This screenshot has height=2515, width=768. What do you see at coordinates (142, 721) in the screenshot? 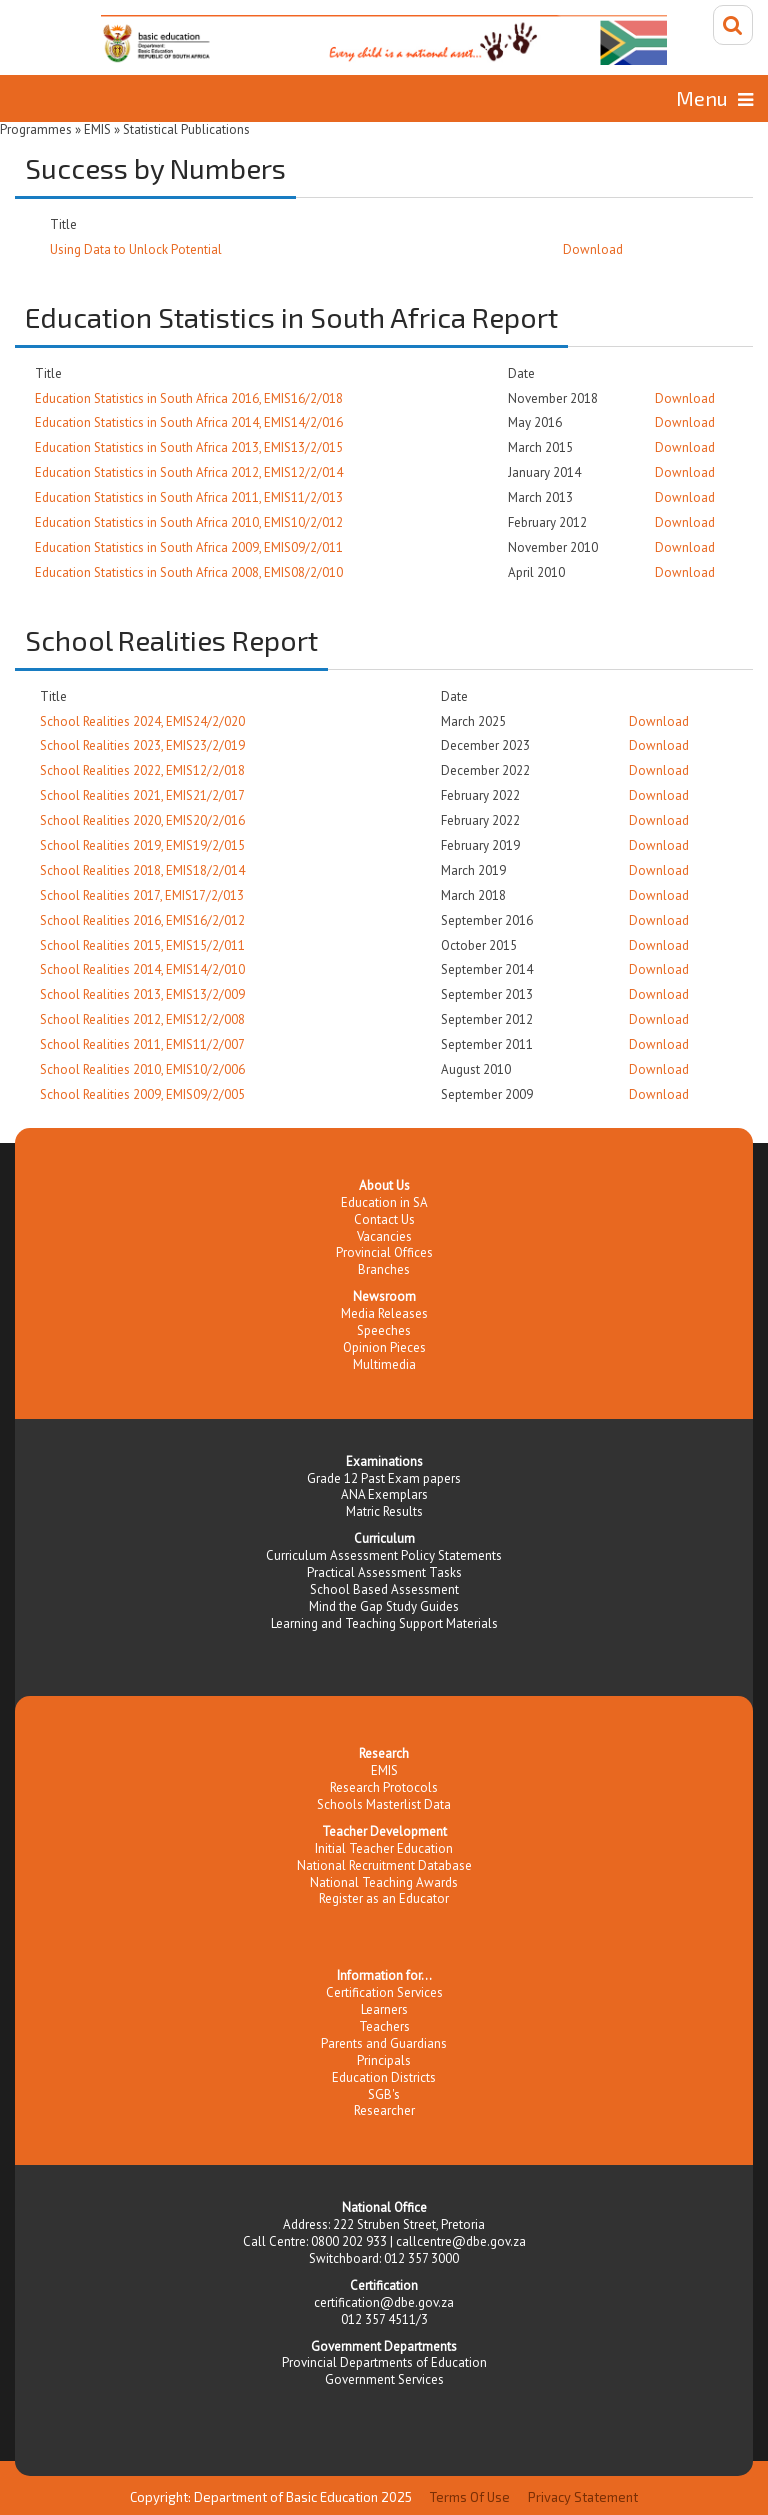
I see `School Realities 2024, EMIS24/2/020` at bounding box center [142, 721].